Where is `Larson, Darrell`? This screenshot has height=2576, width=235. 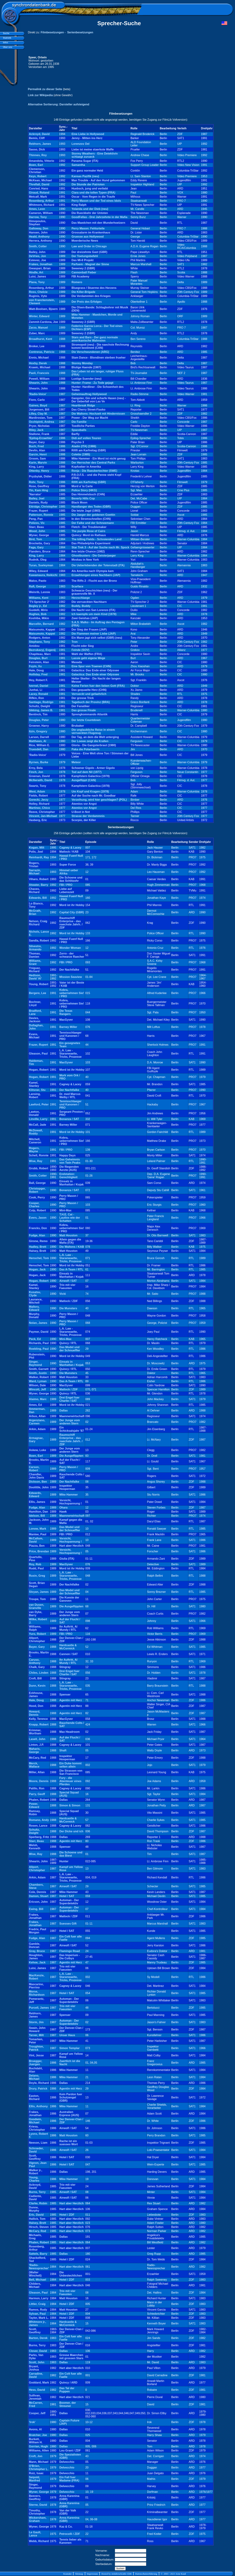
Larson, Darrell is located at coordinates (39, 737).